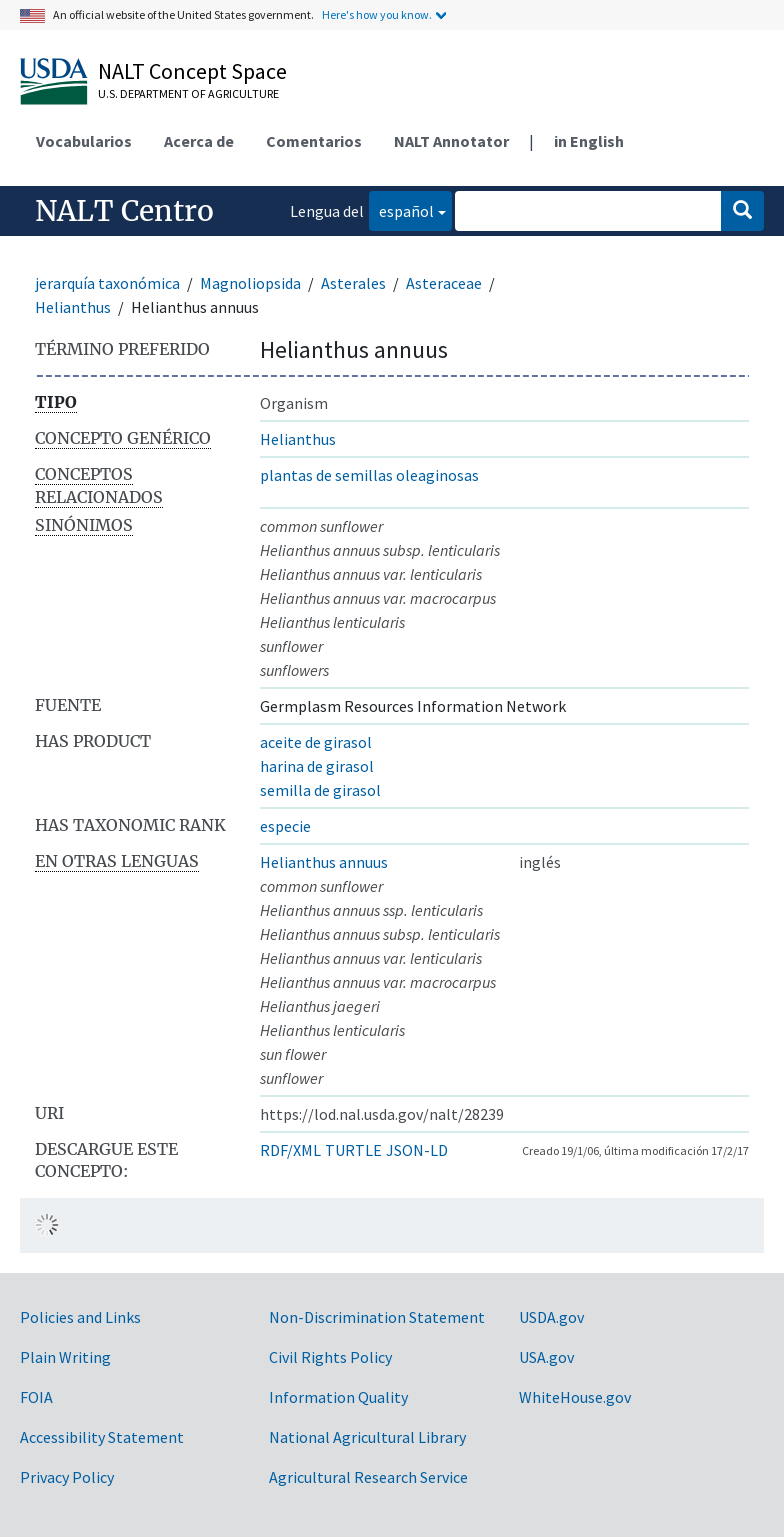 The image size is (784, 1537). Describe the element at coordinates (368, 1477) in the screenshot. I see `Agricultural Research Service` at that location.